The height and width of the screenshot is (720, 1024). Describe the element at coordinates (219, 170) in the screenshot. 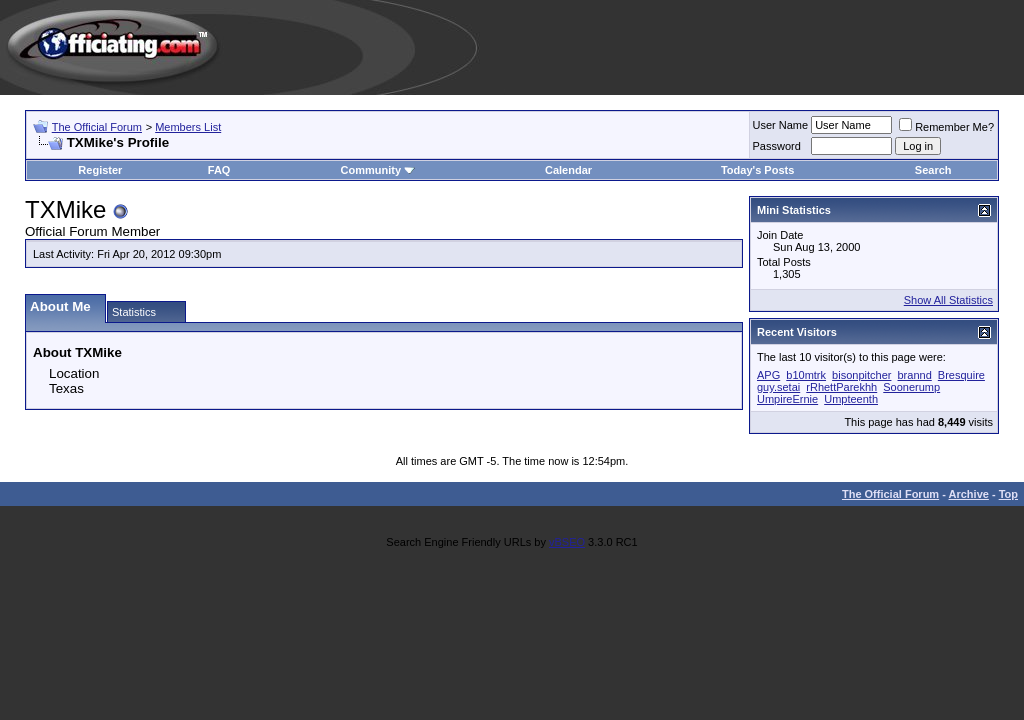

I see `FAQ` at that location.